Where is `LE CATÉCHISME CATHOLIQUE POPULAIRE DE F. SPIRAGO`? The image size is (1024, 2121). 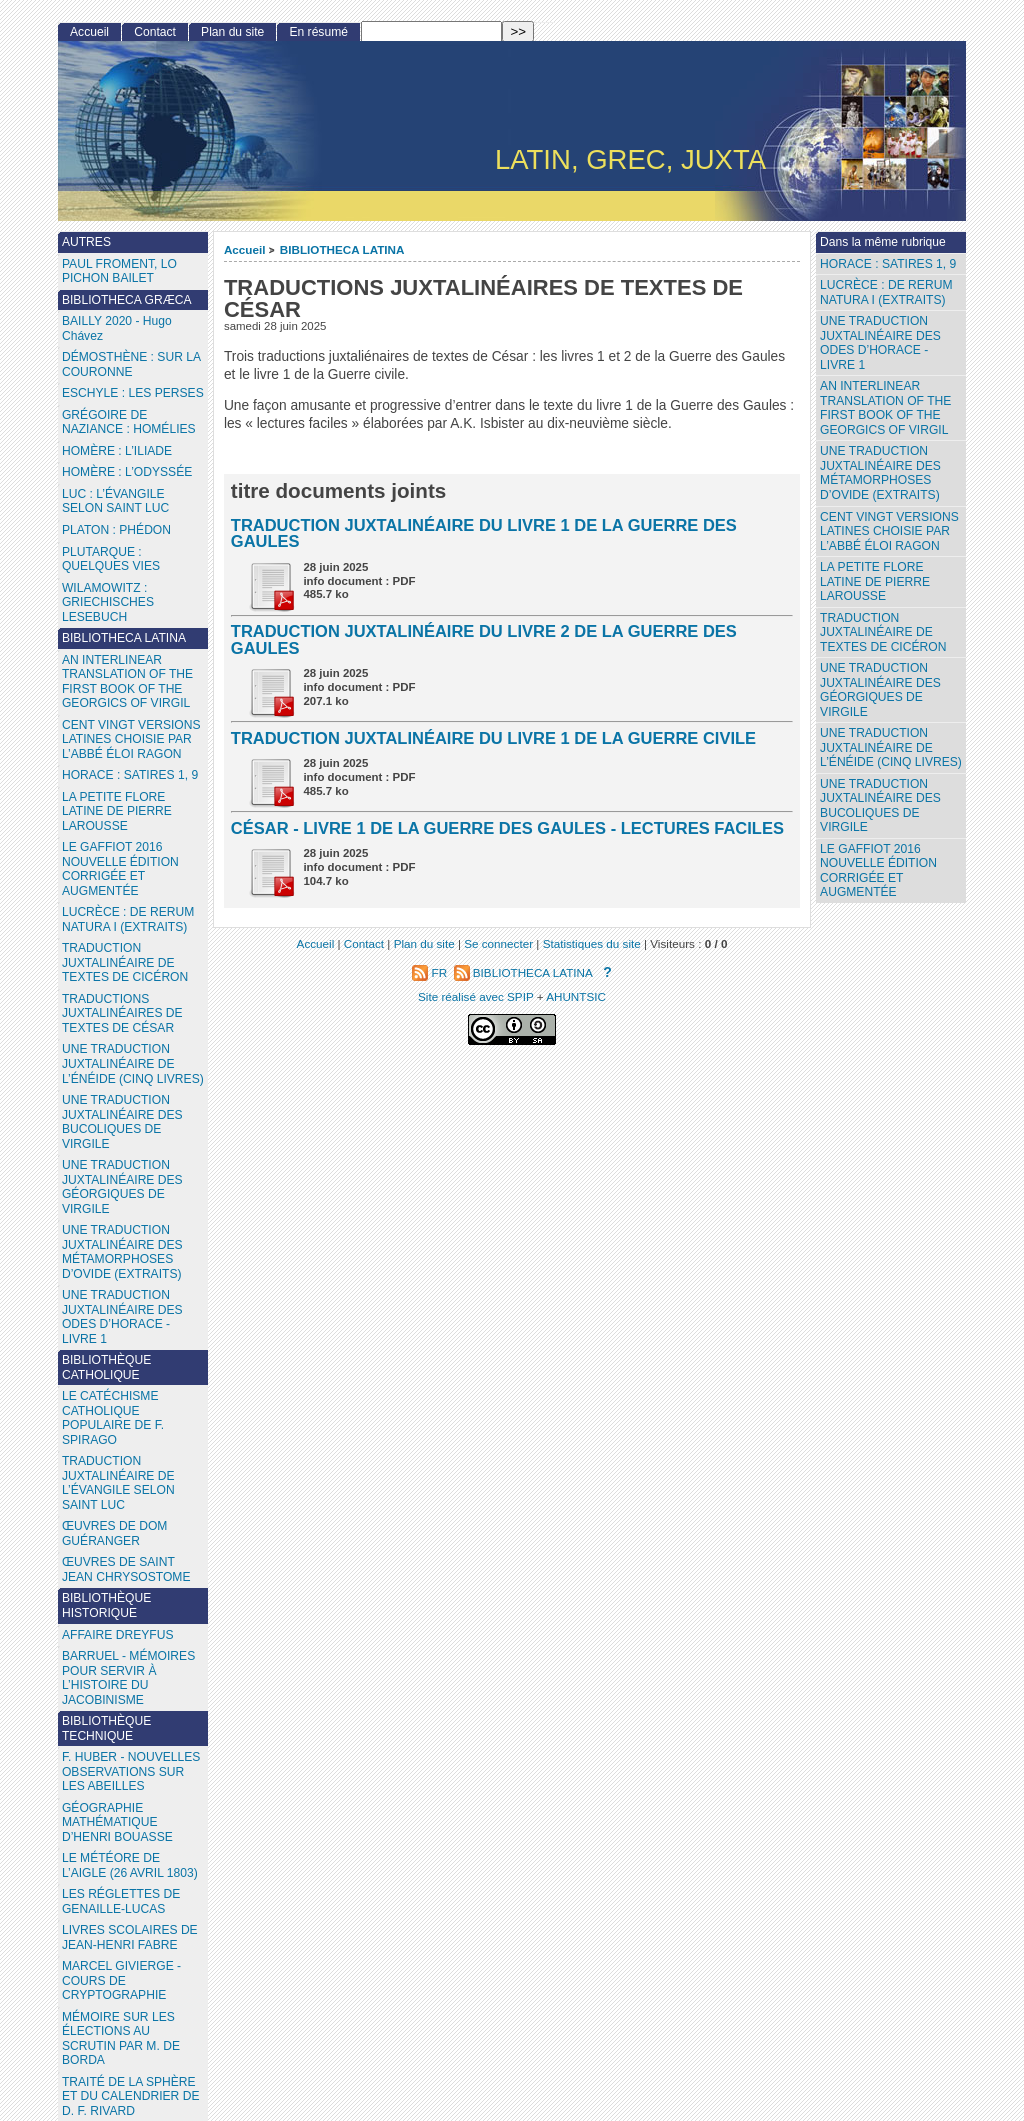 LE CATÉCHISME CATHOLIQUE POPULAIRE DE F. SPIRAGO is located at coordinates (113, 1418).